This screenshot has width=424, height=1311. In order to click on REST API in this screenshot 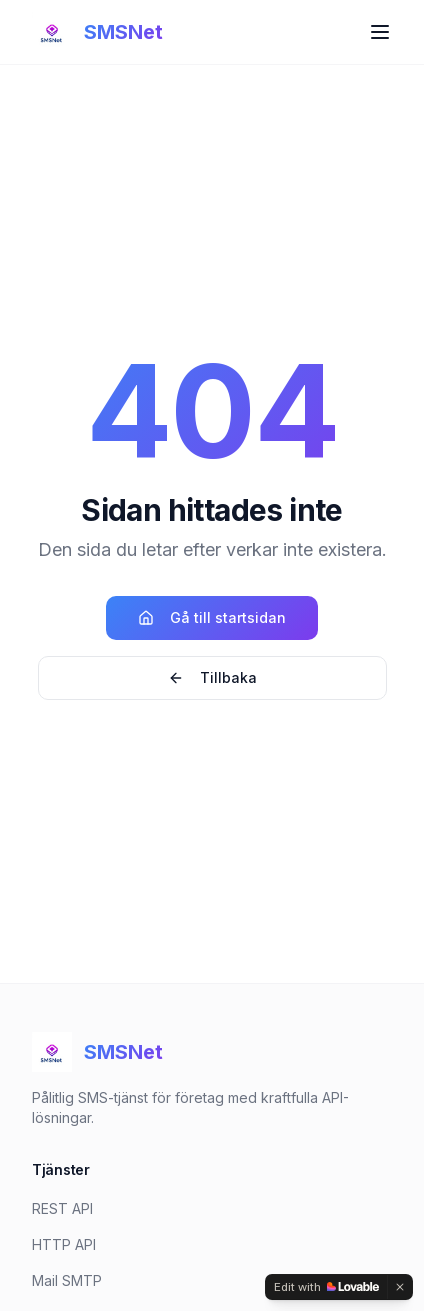, I will do `click(62, 1208)`.